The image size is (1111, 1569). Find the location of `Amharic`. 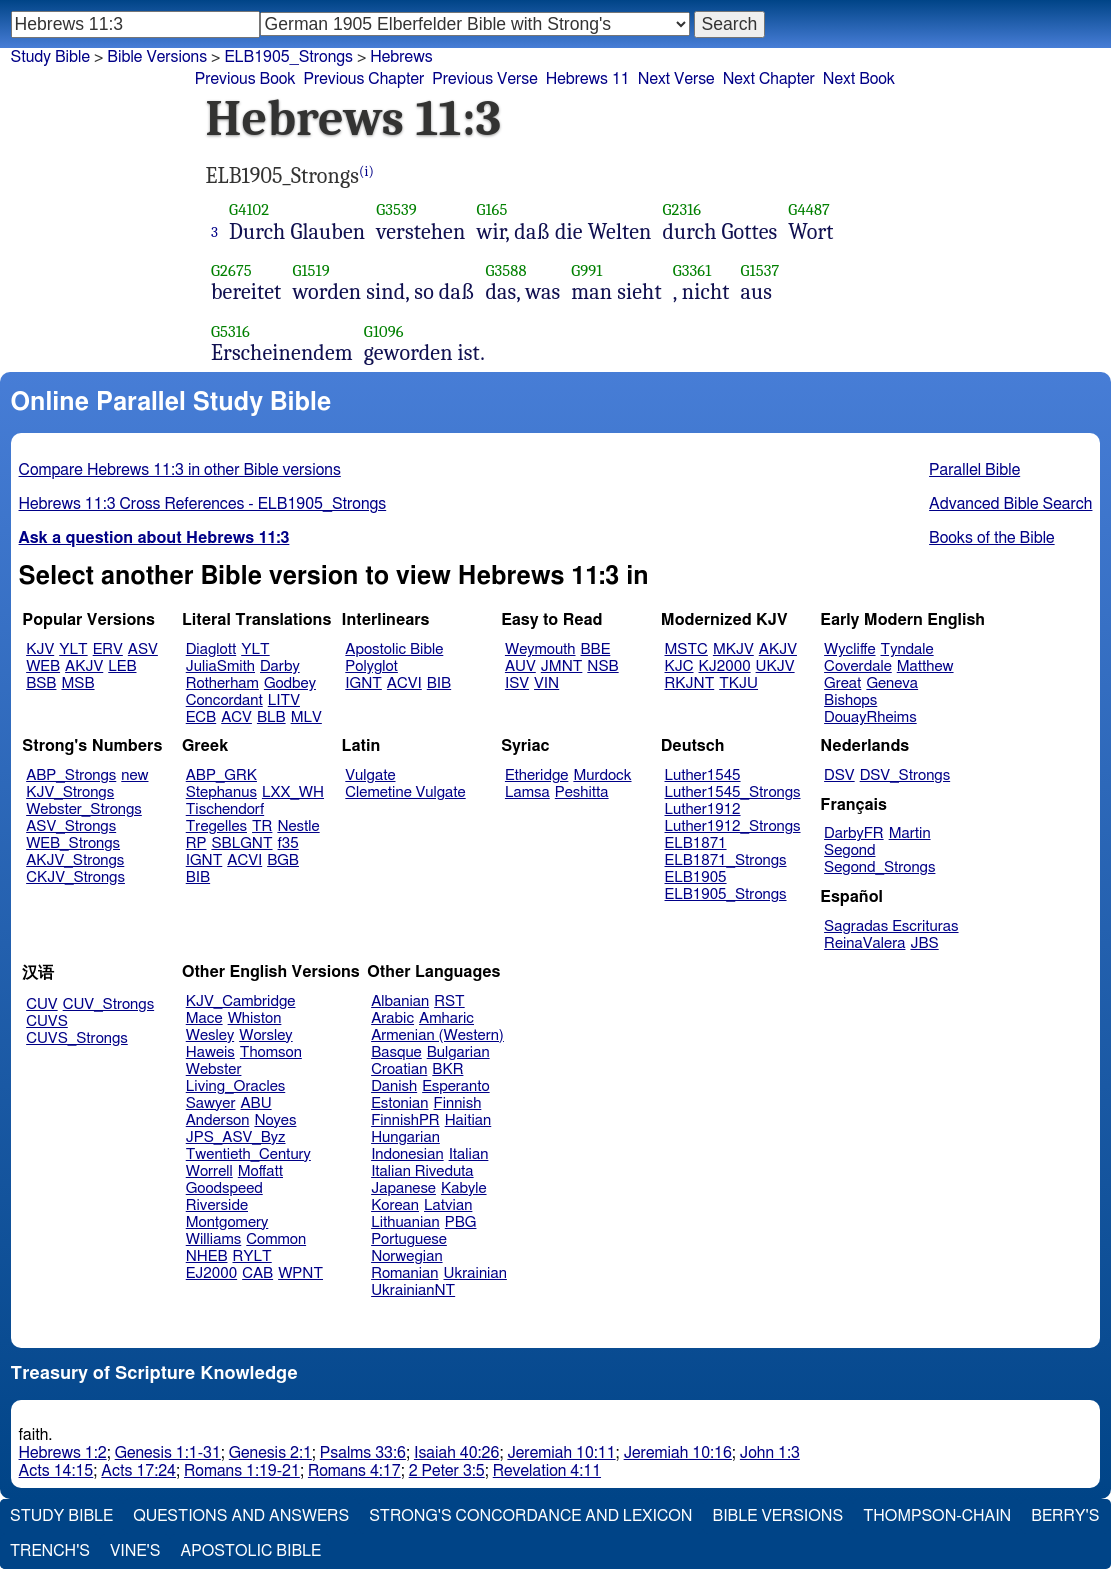

Amharic is located at coordinates (446, 1018).